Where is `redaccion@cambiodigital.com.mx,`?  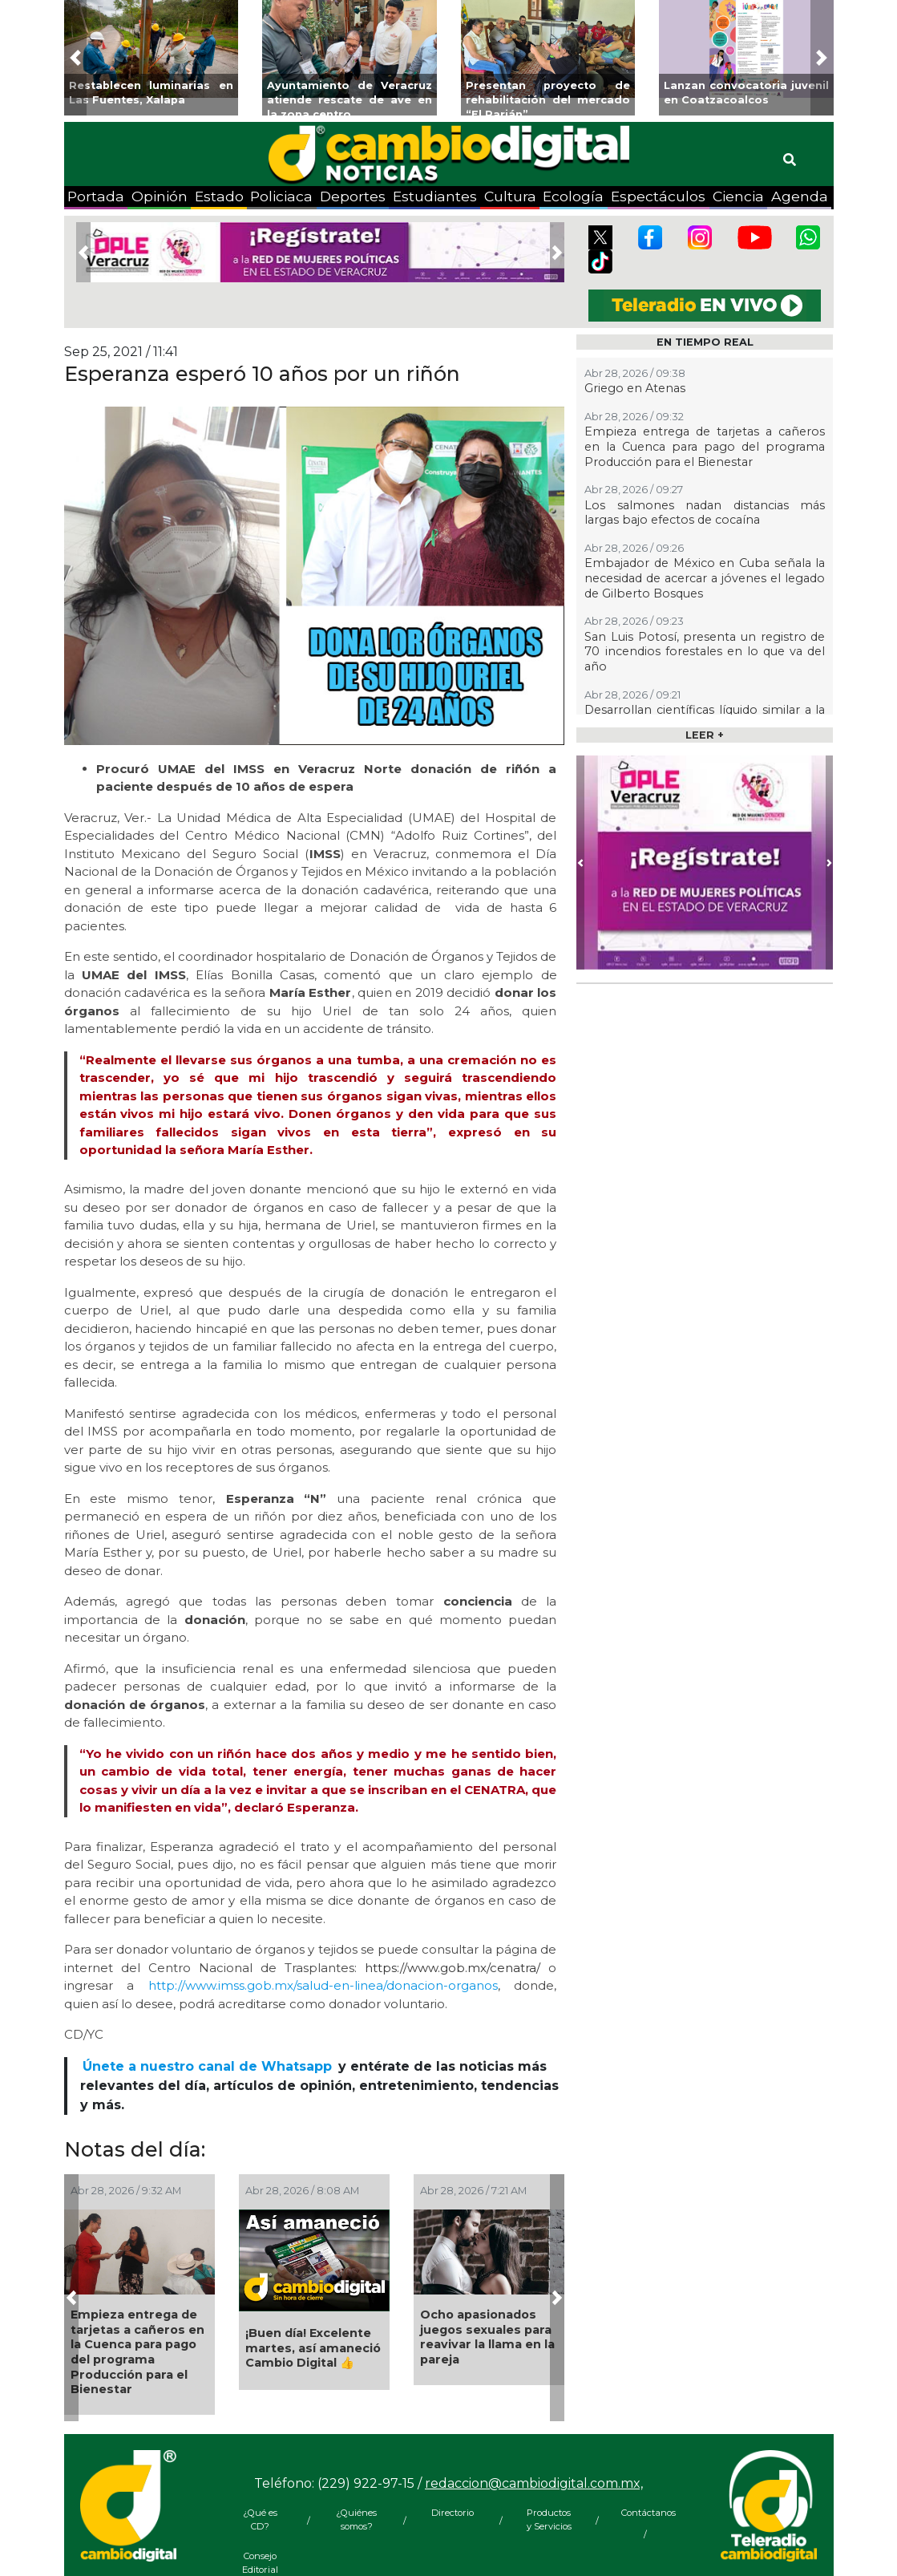
redaccion@cambiodigital.com.mx, is located at coordinates (534, 2483).